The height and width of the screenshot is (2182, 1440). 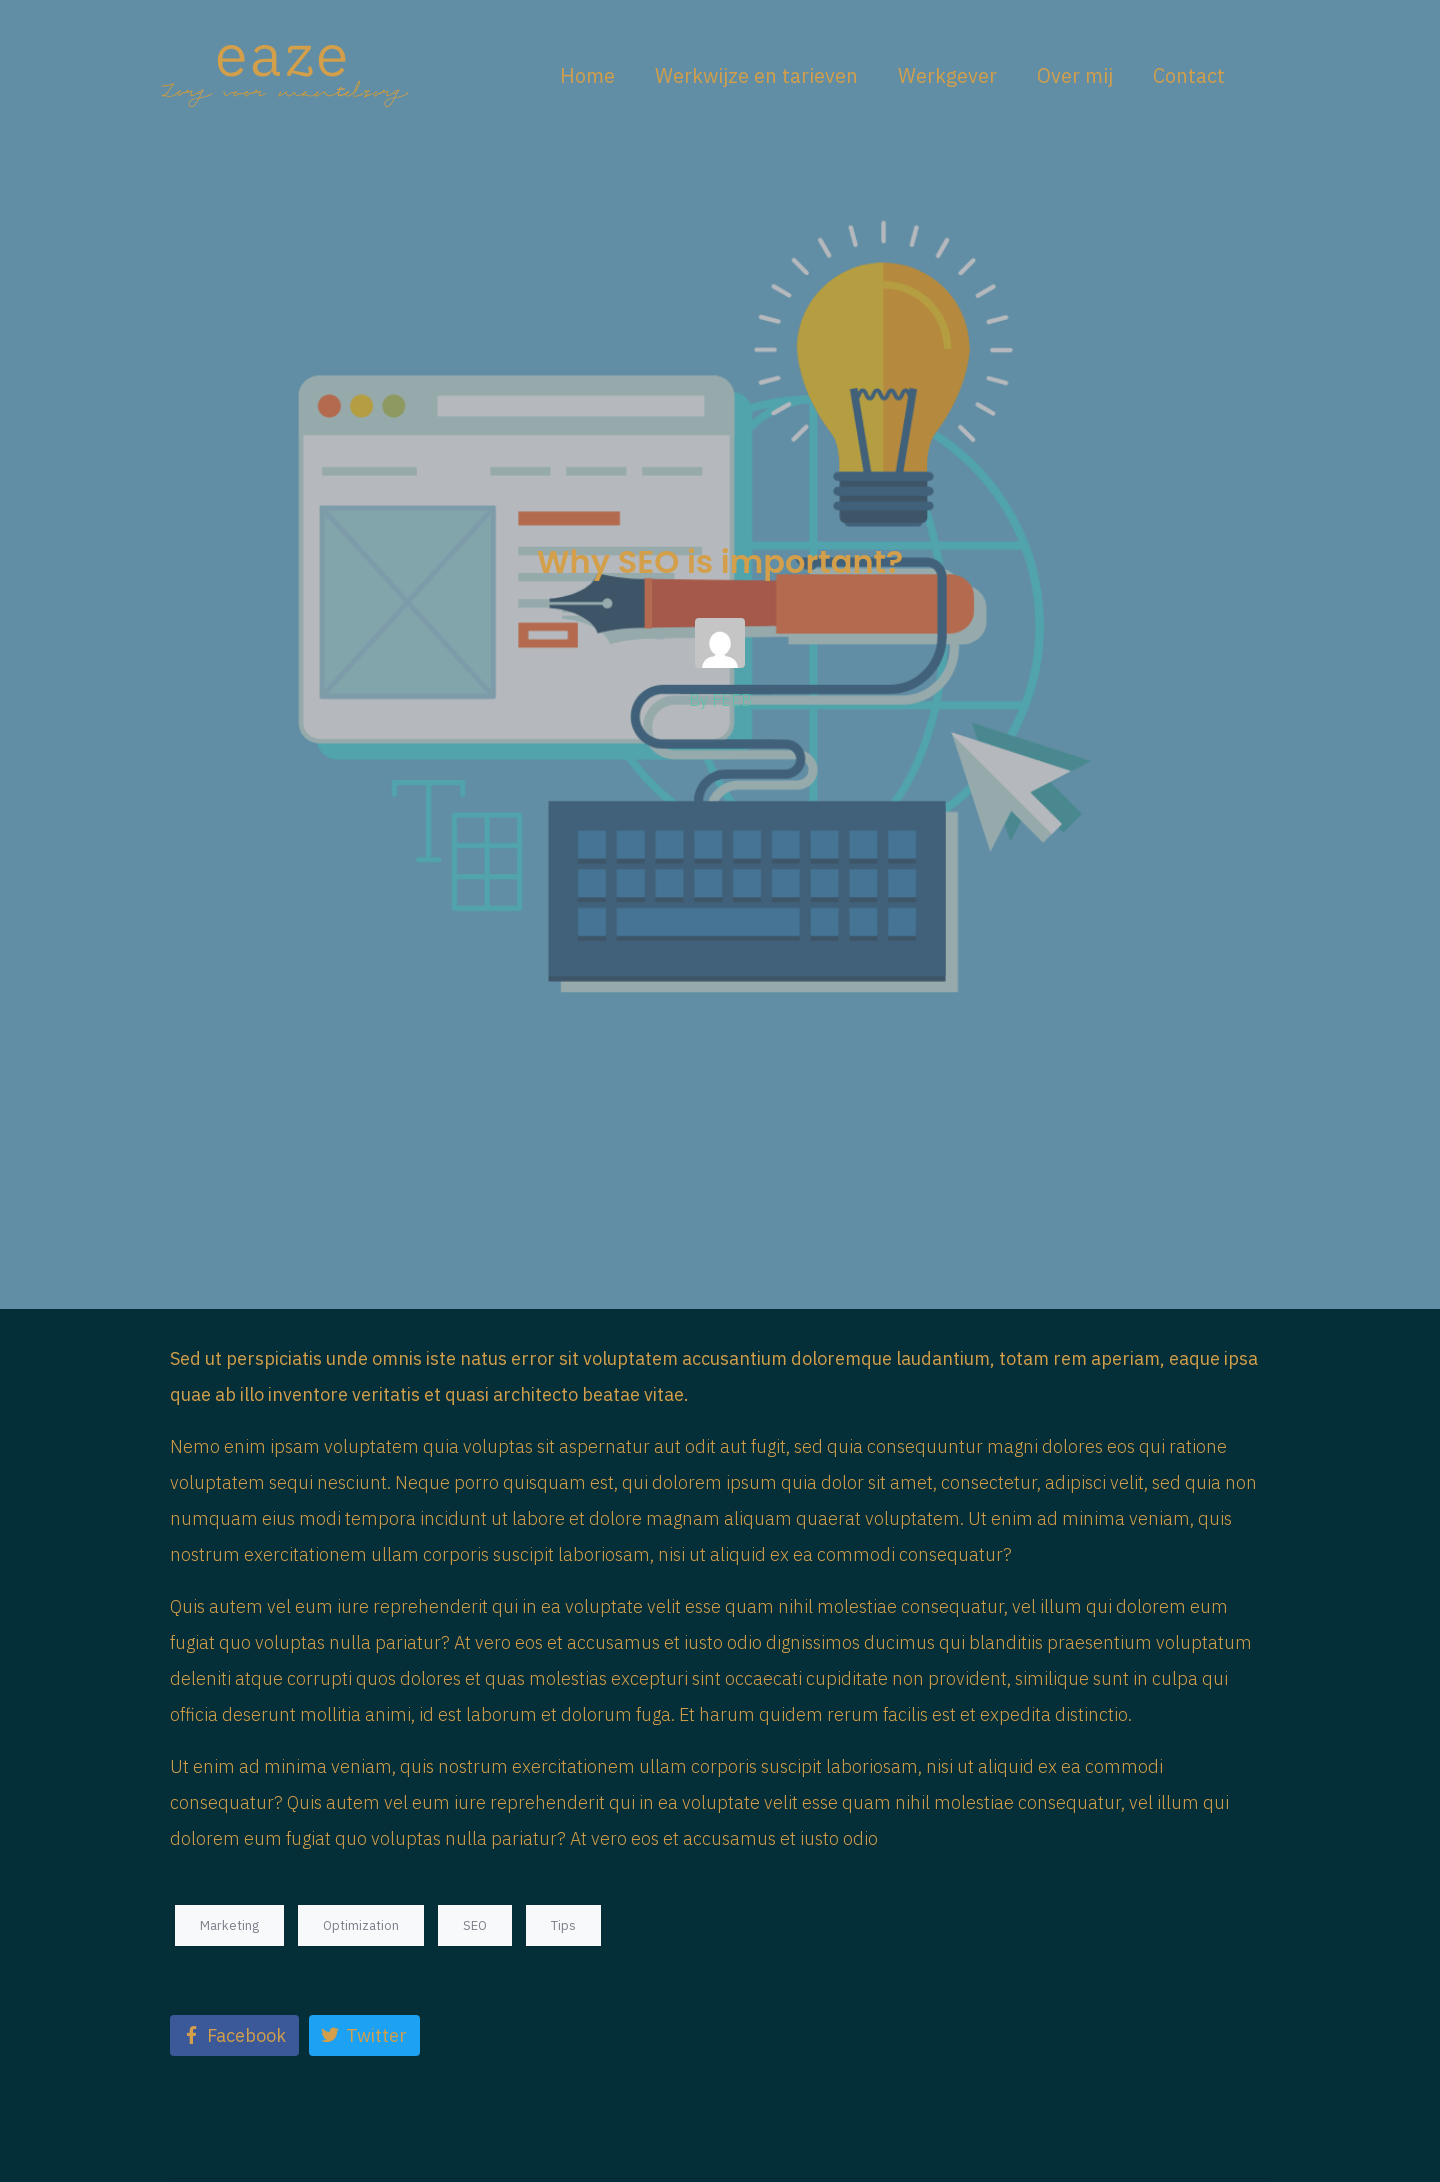 I want to click on Over mij, so click(x=1075, y=75).